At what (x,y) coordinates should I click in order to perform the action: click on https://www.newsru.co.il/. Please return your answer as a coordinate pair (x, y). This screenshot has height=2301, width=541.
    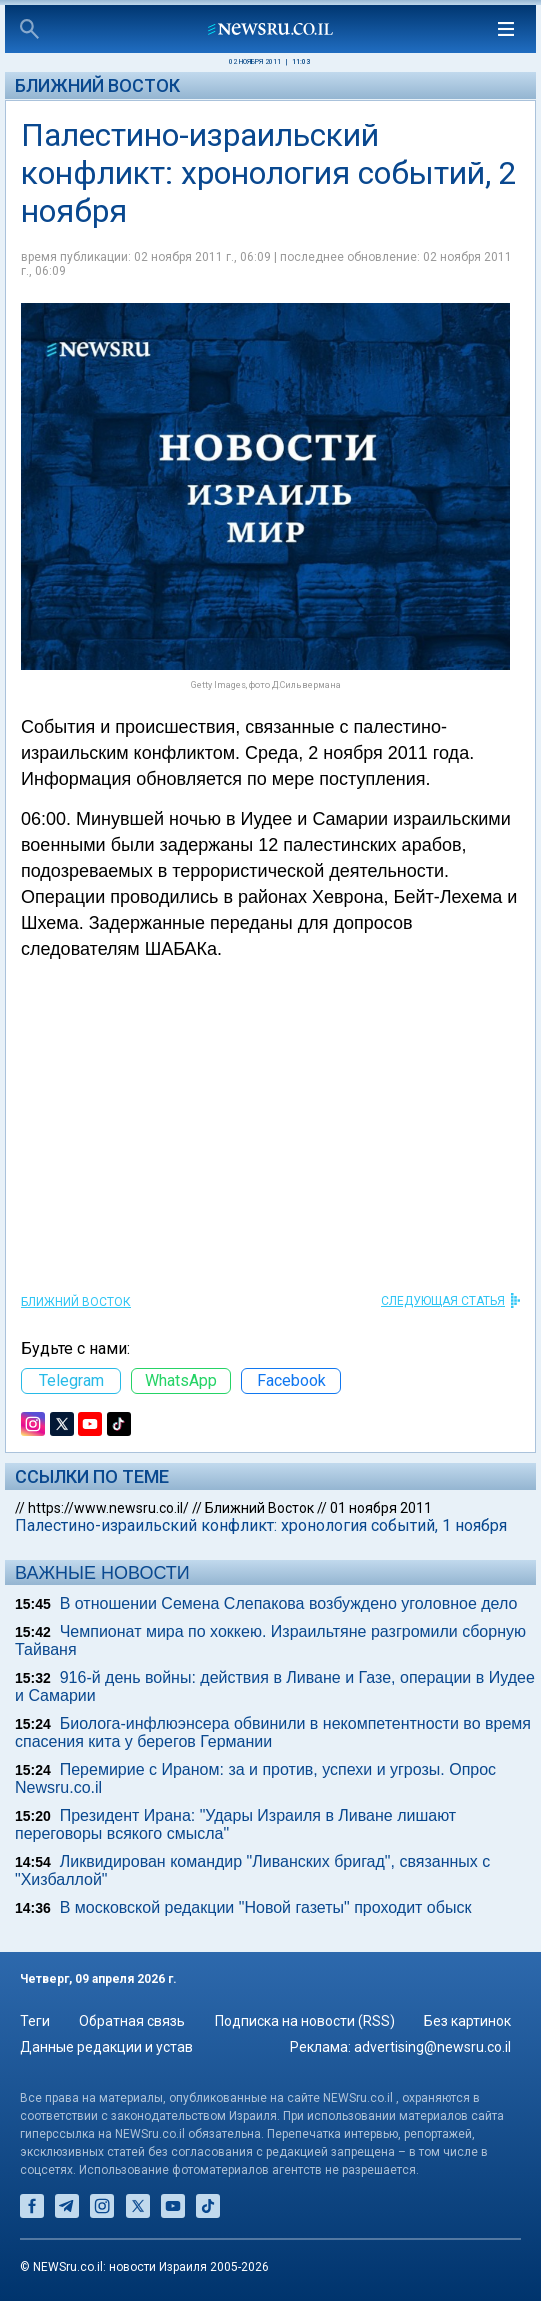
    Looking at the image, I should click on (108, 1508).